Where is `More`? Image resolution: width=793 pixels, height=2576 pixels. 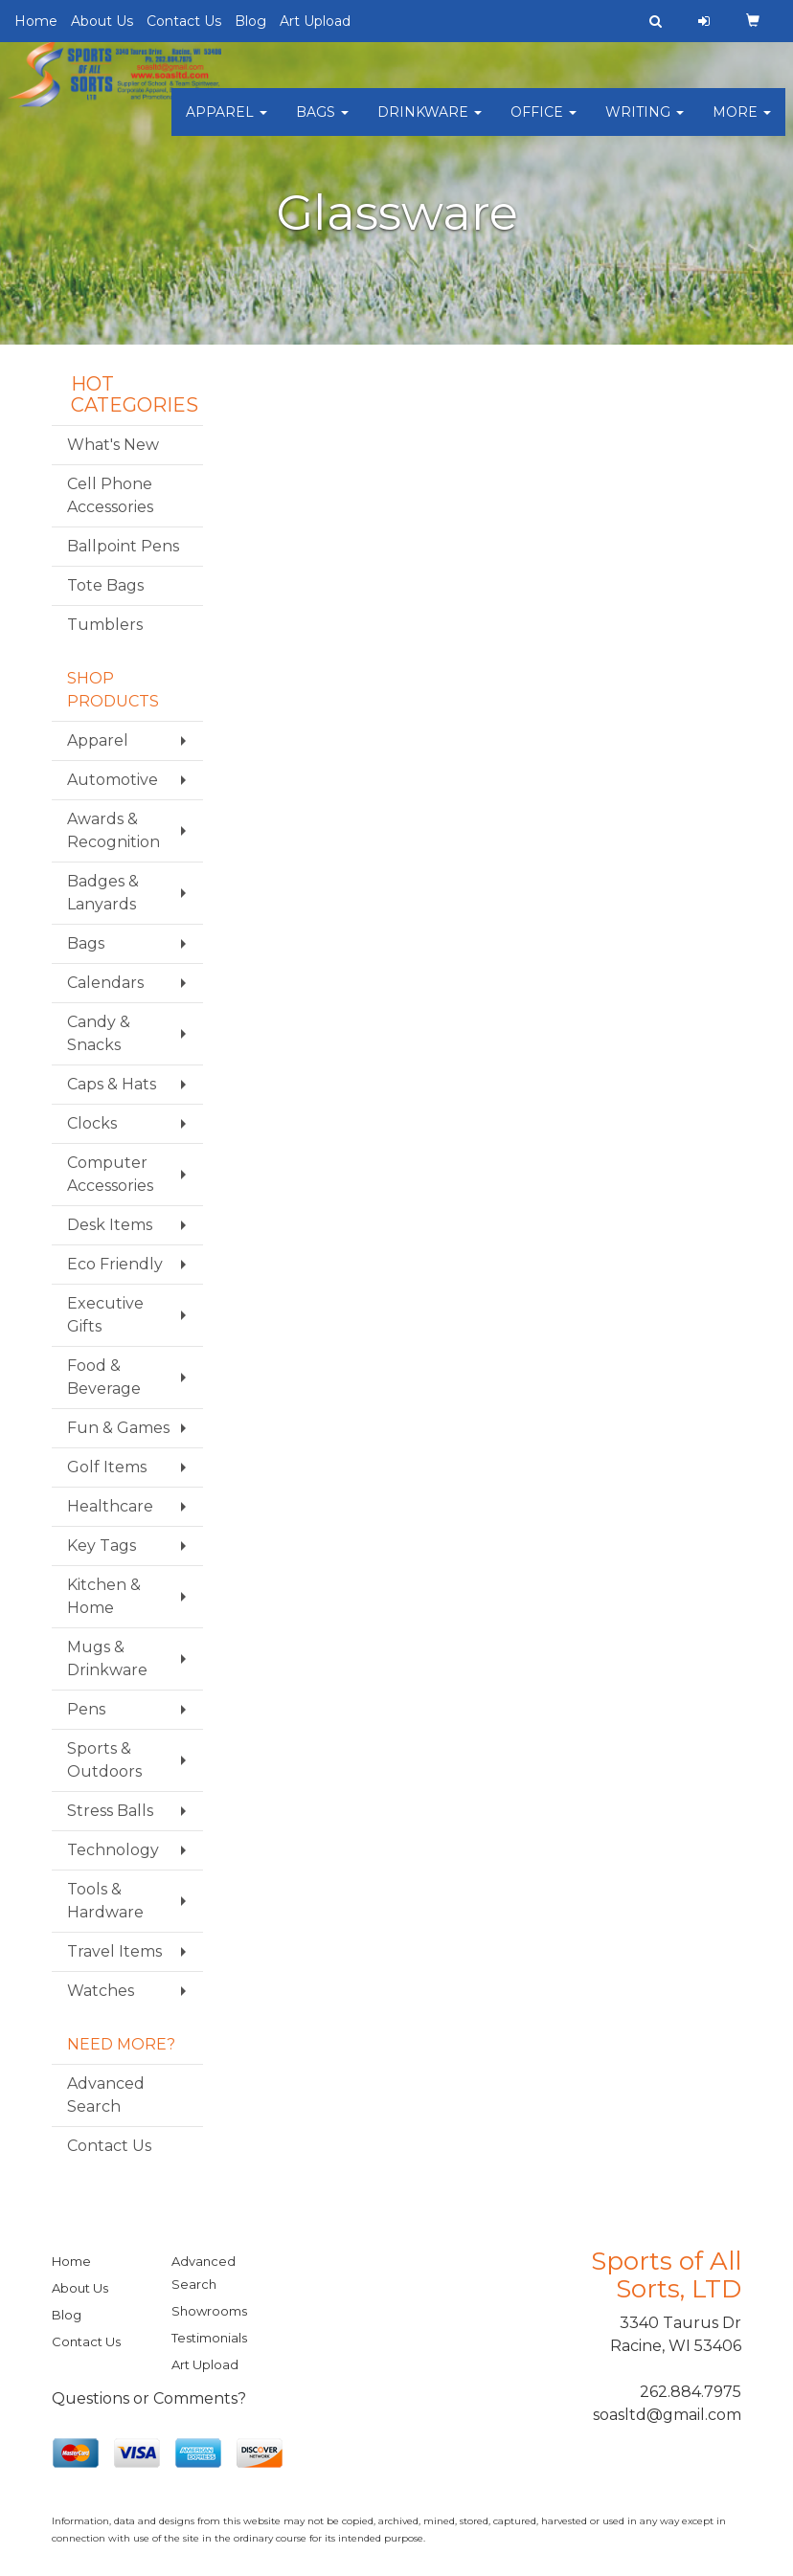
More is located at coordinates (742, 124).